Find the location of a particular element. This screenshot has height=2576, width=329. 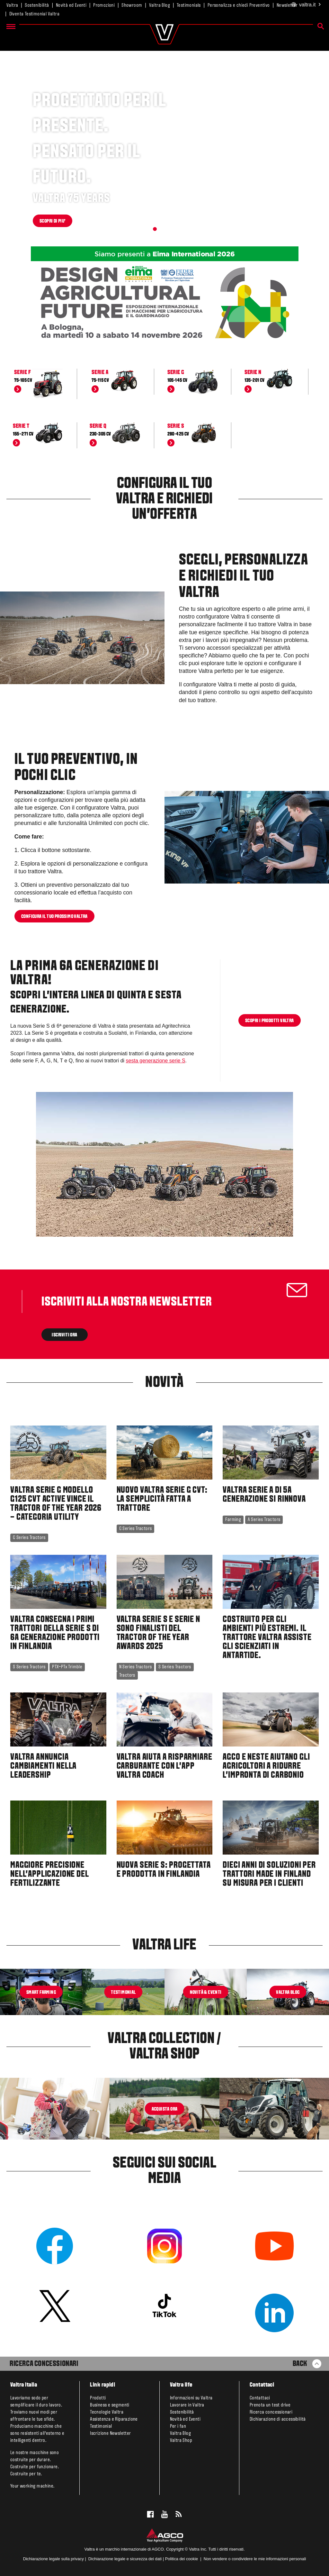

Novità ed Eventi is located at coordinates (71, 5).